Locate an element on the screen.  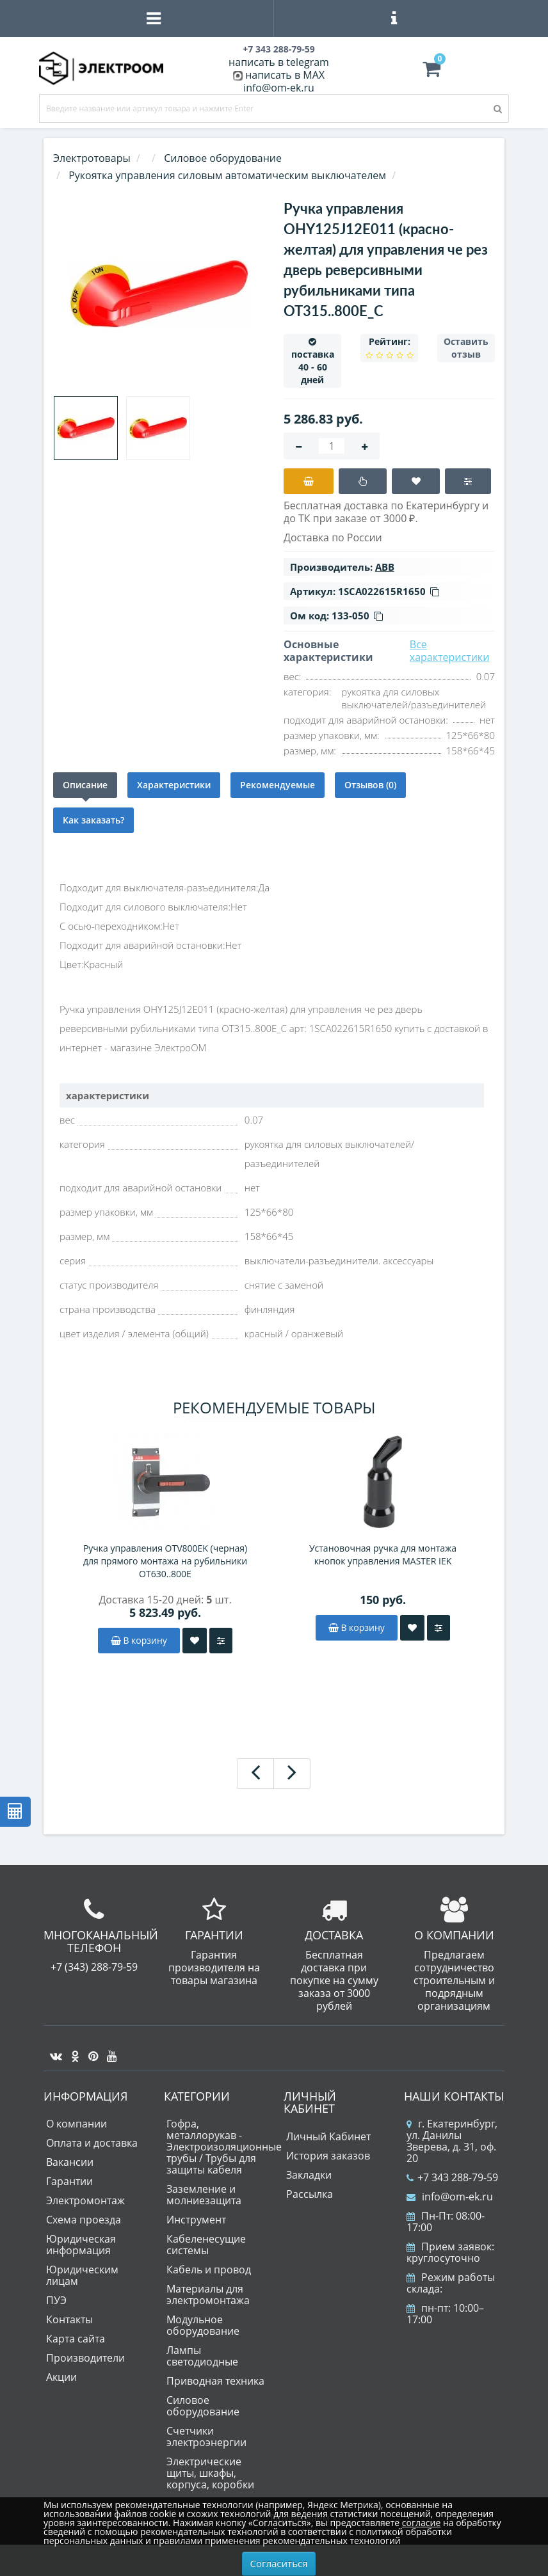
Лампы светодиодные is located at coordinates (202, 2356).